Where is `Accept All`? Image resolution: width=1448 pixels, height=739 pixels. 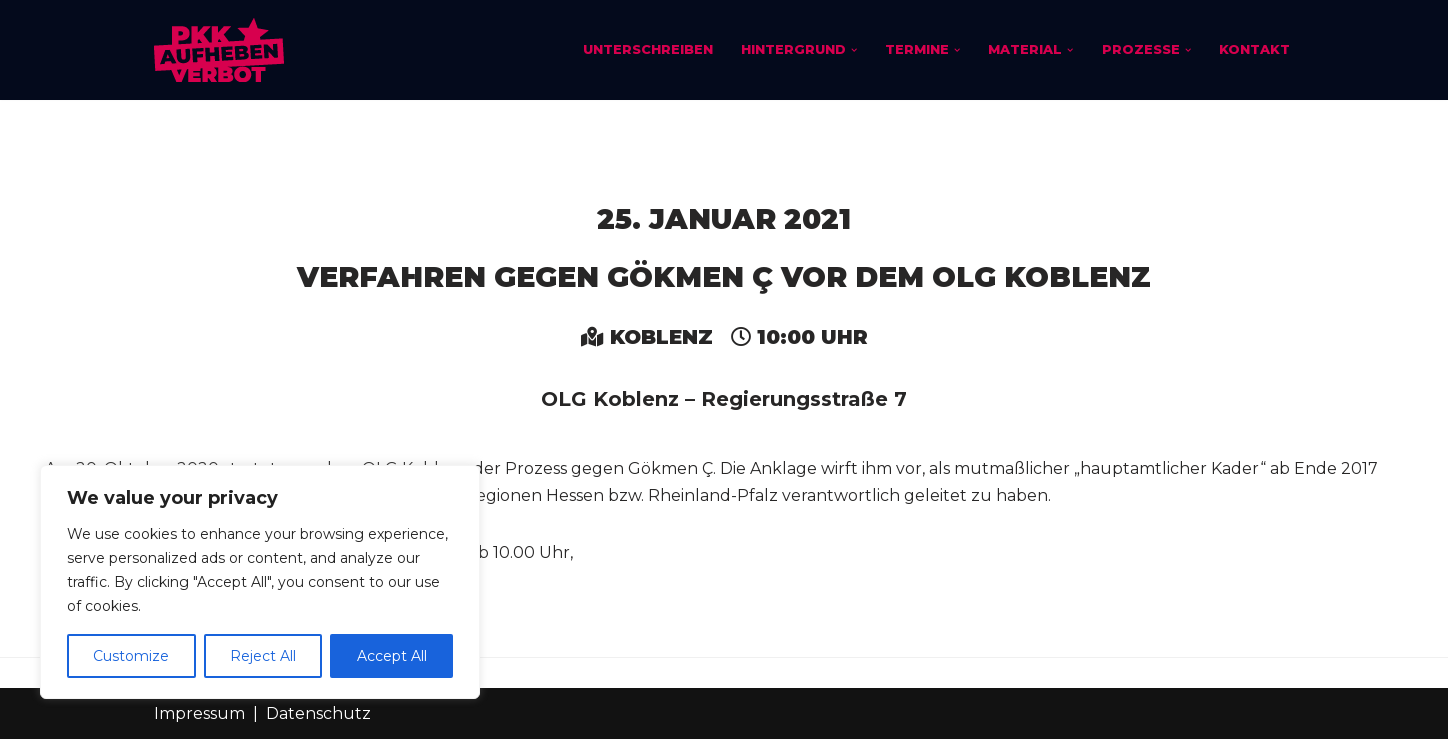 Accept All is located at coordinates (392, 656).